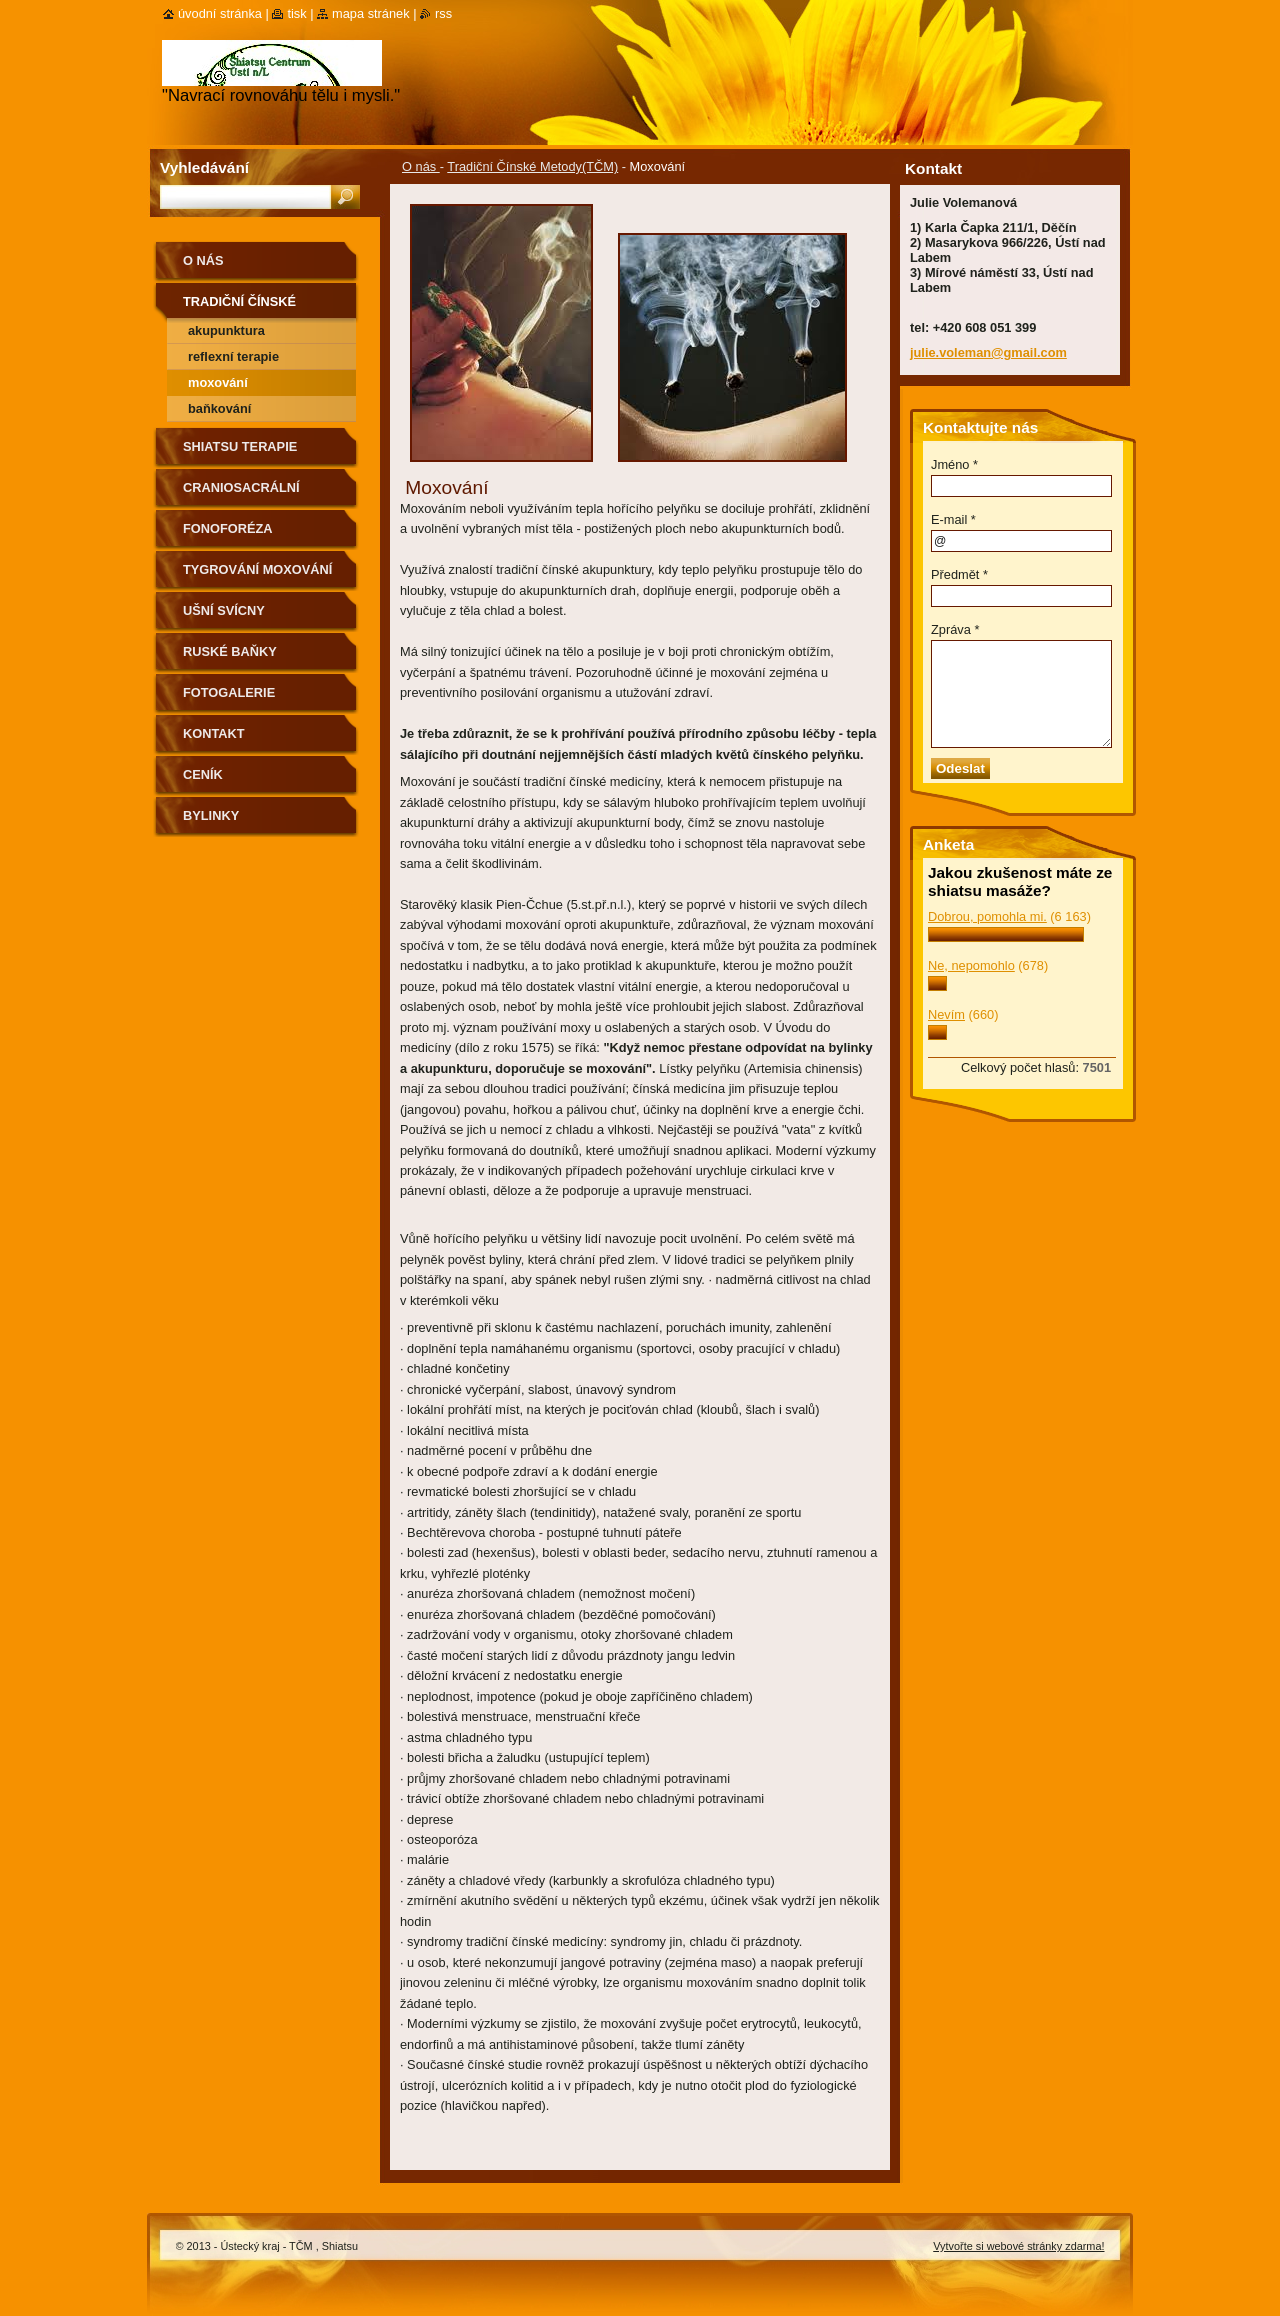 This screenshot has width=1280, height=2316. I want to click on Ne, nepomohlo, so click(971, 965).